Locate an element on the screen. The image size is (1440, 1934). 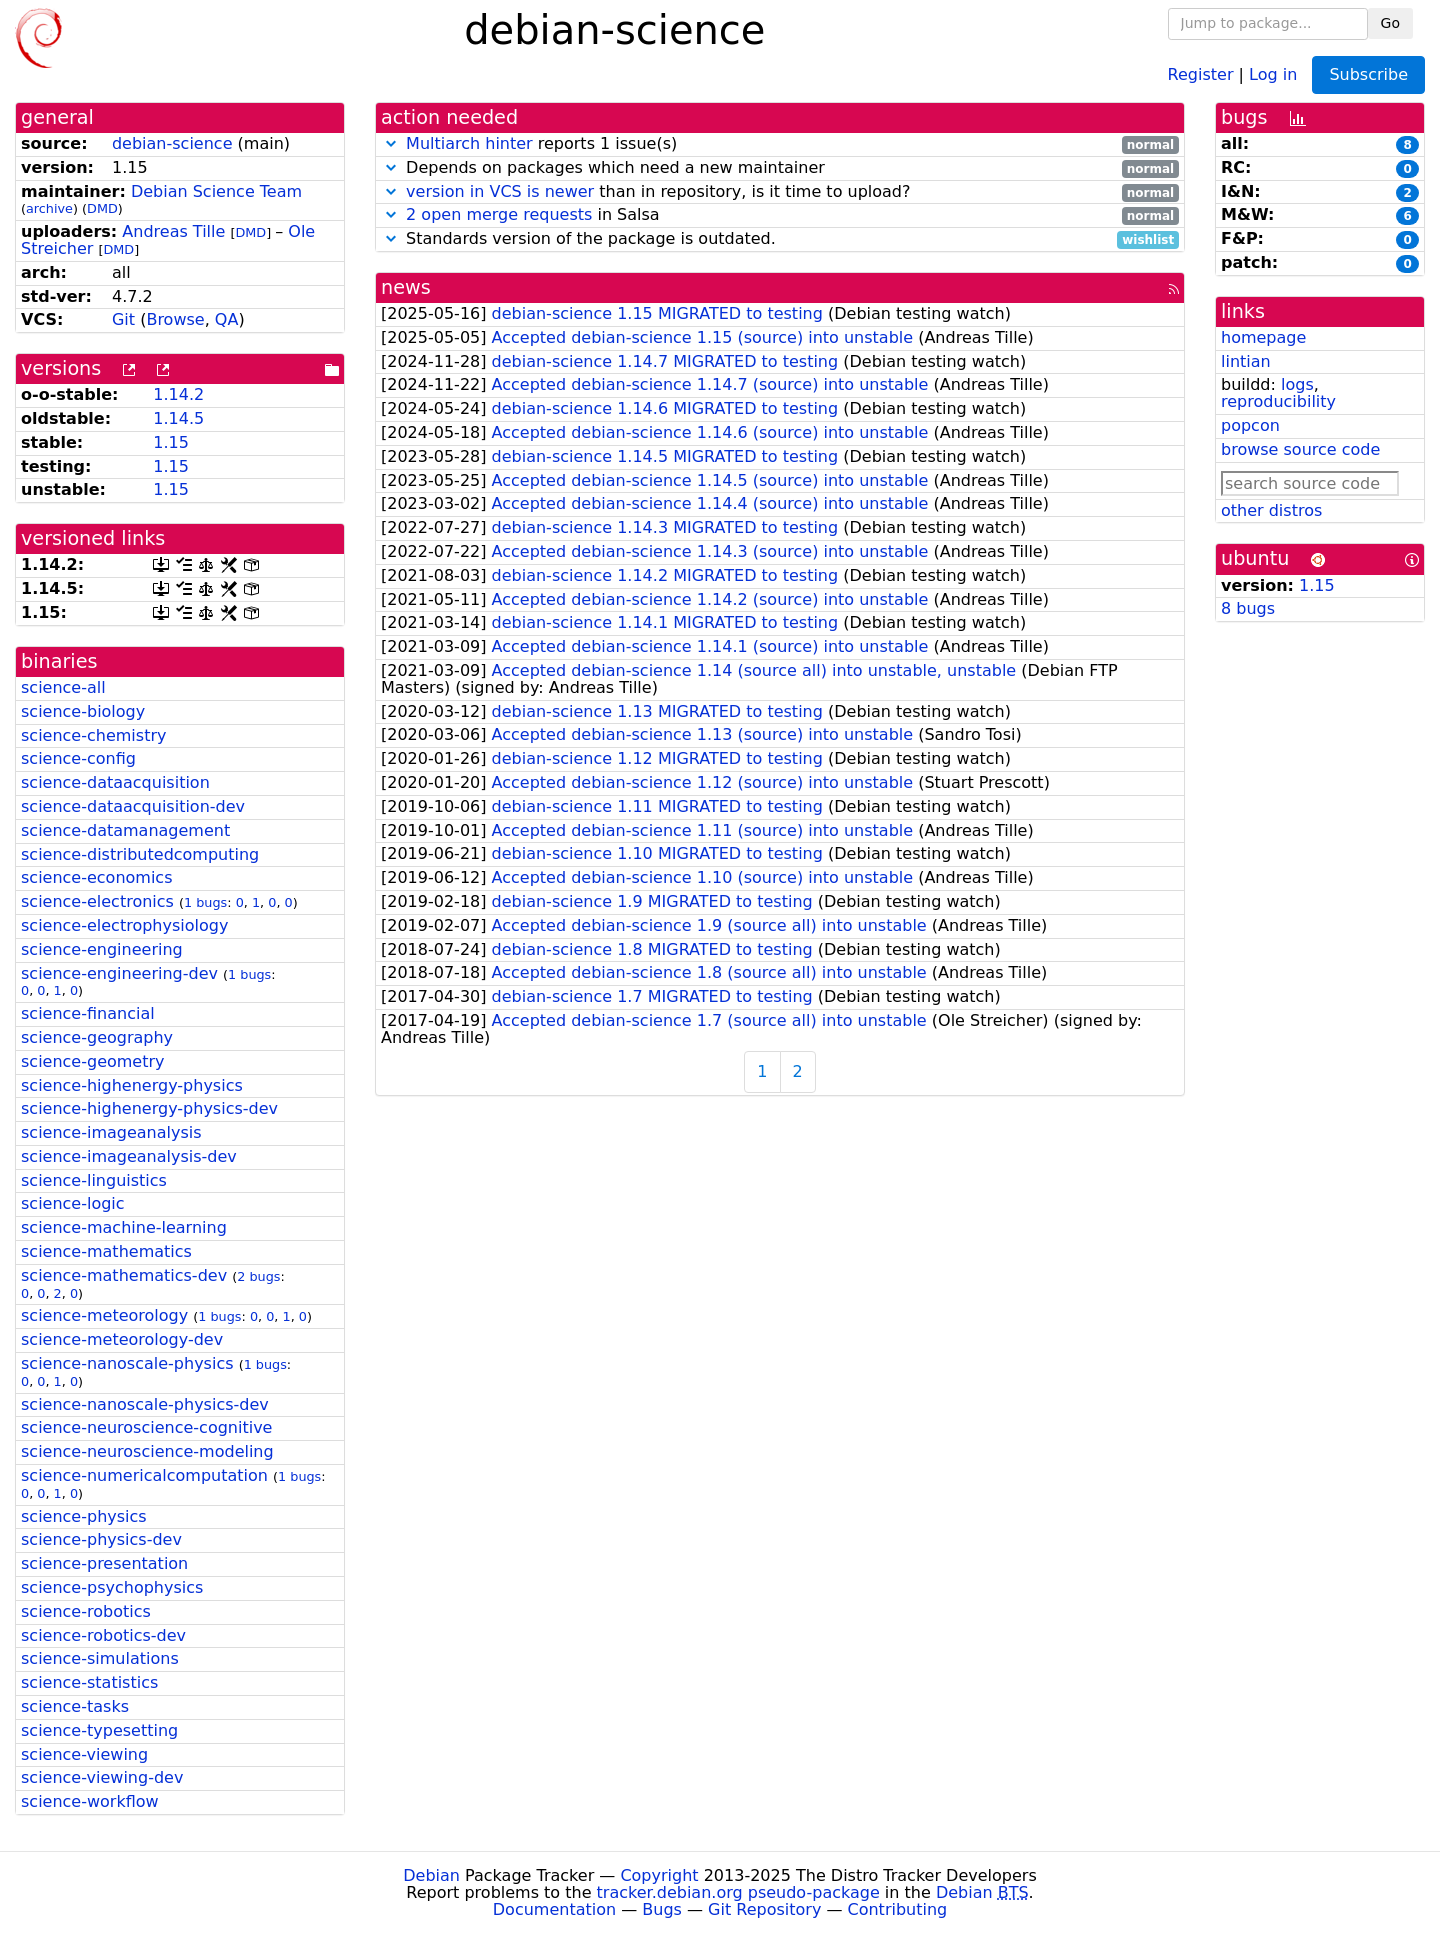
QA is located at coordinates (227, 319).